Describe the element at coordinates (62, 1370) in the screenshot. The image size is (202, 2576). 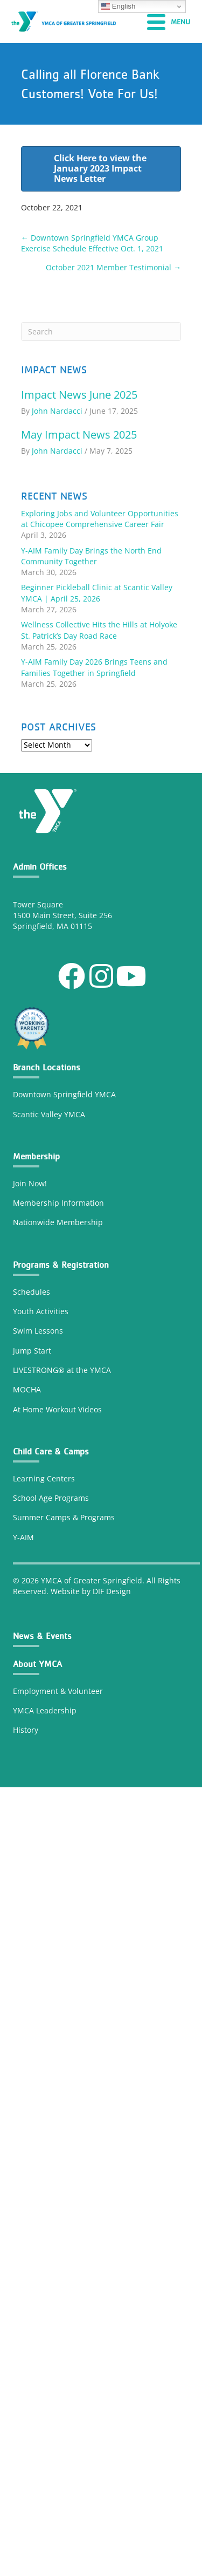
I see `LIVESTRONG® at the YMCA` at that location.